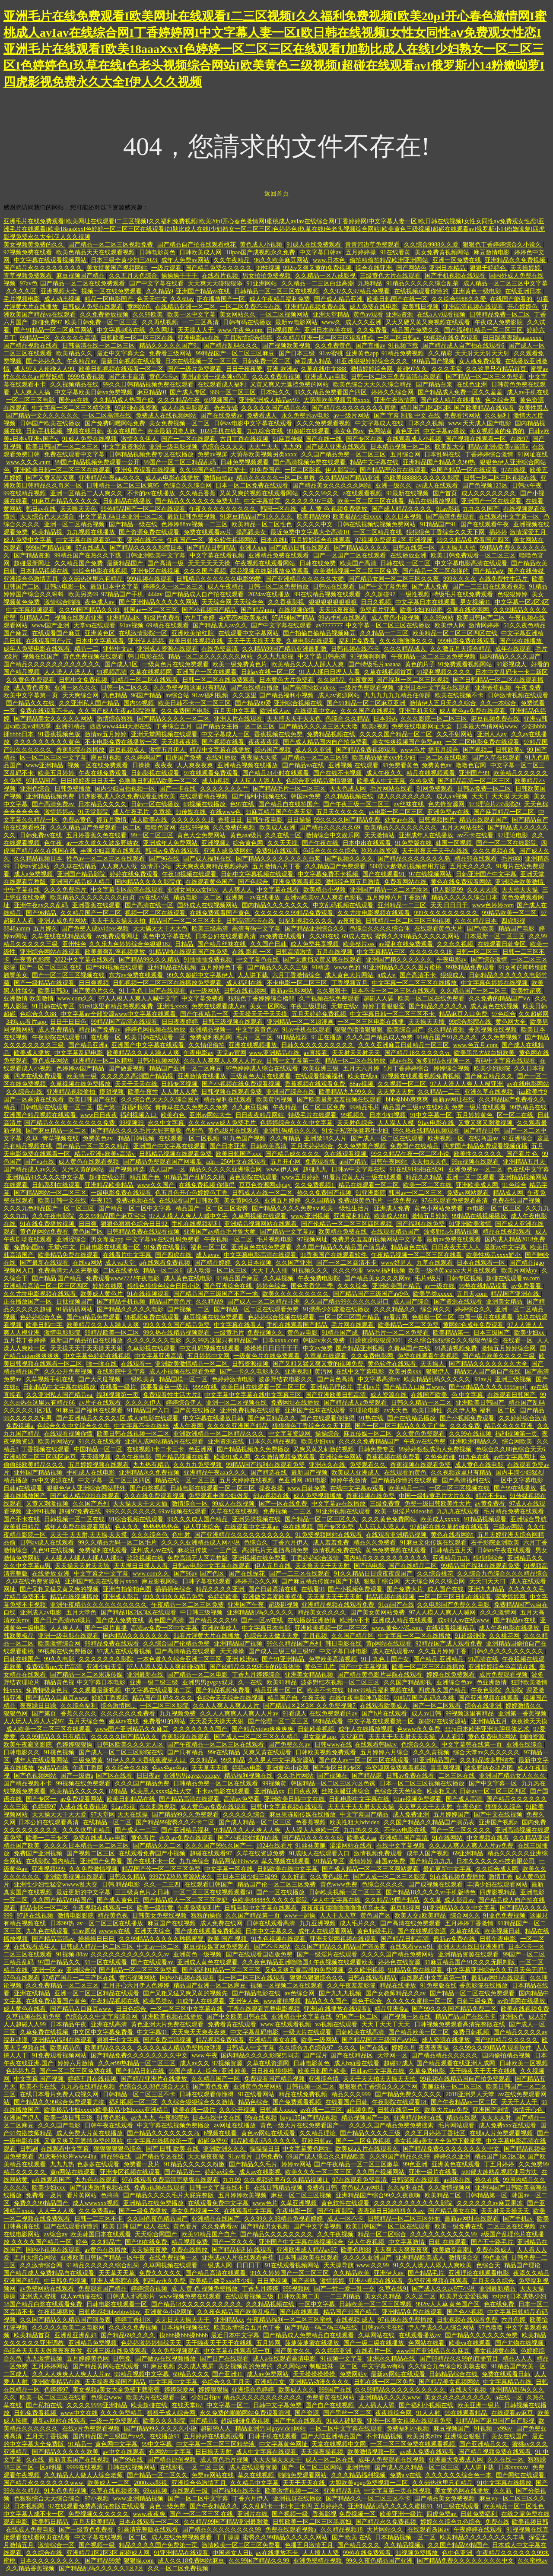 The width and height of the screenshot is (553, 2576). What do you see at coordinates (305, 1970) in the screenshot?
I see `又色又爽又黄高潮的免费视频` at bounding box center [305, 1970].